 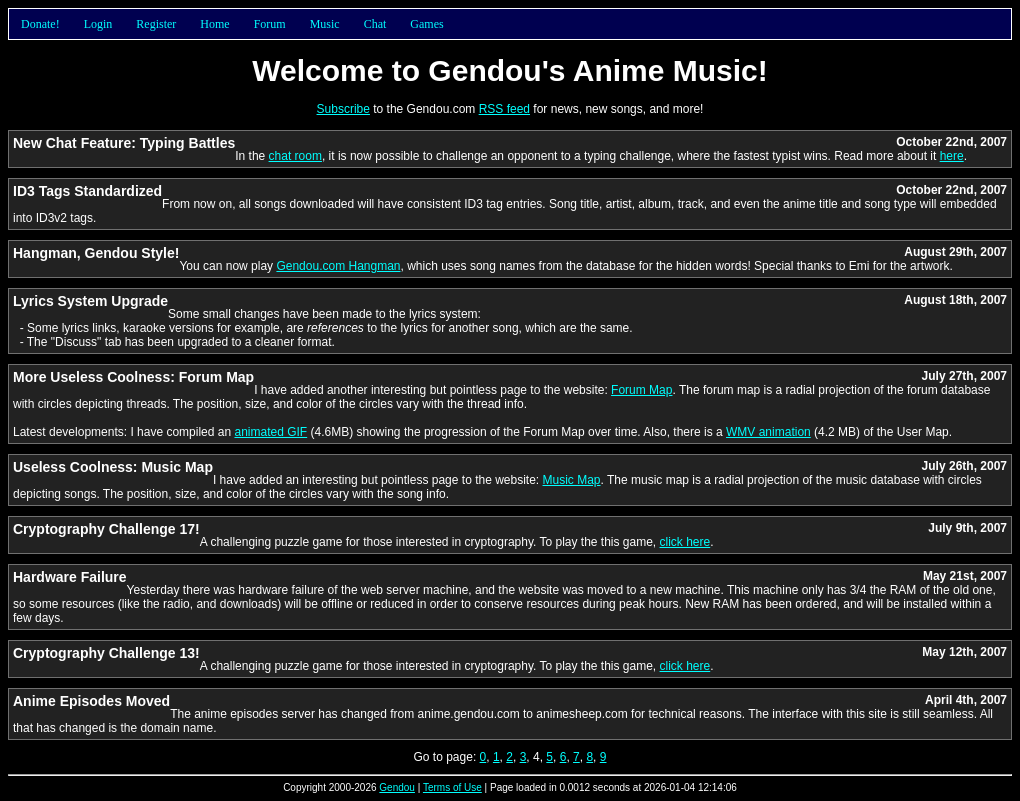 I want to click on Games, so click(x=426, y=24).